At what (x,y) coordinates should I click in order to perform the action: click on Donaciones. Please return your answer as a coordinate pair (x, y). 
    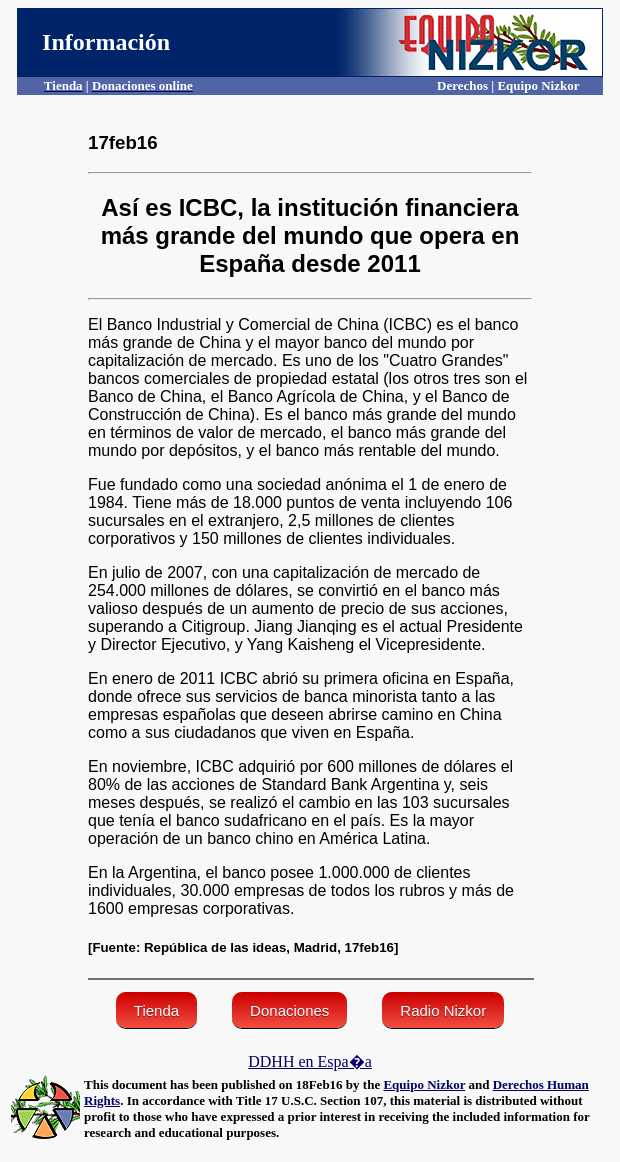
    Looking at the image, I should click on (289, 1010).